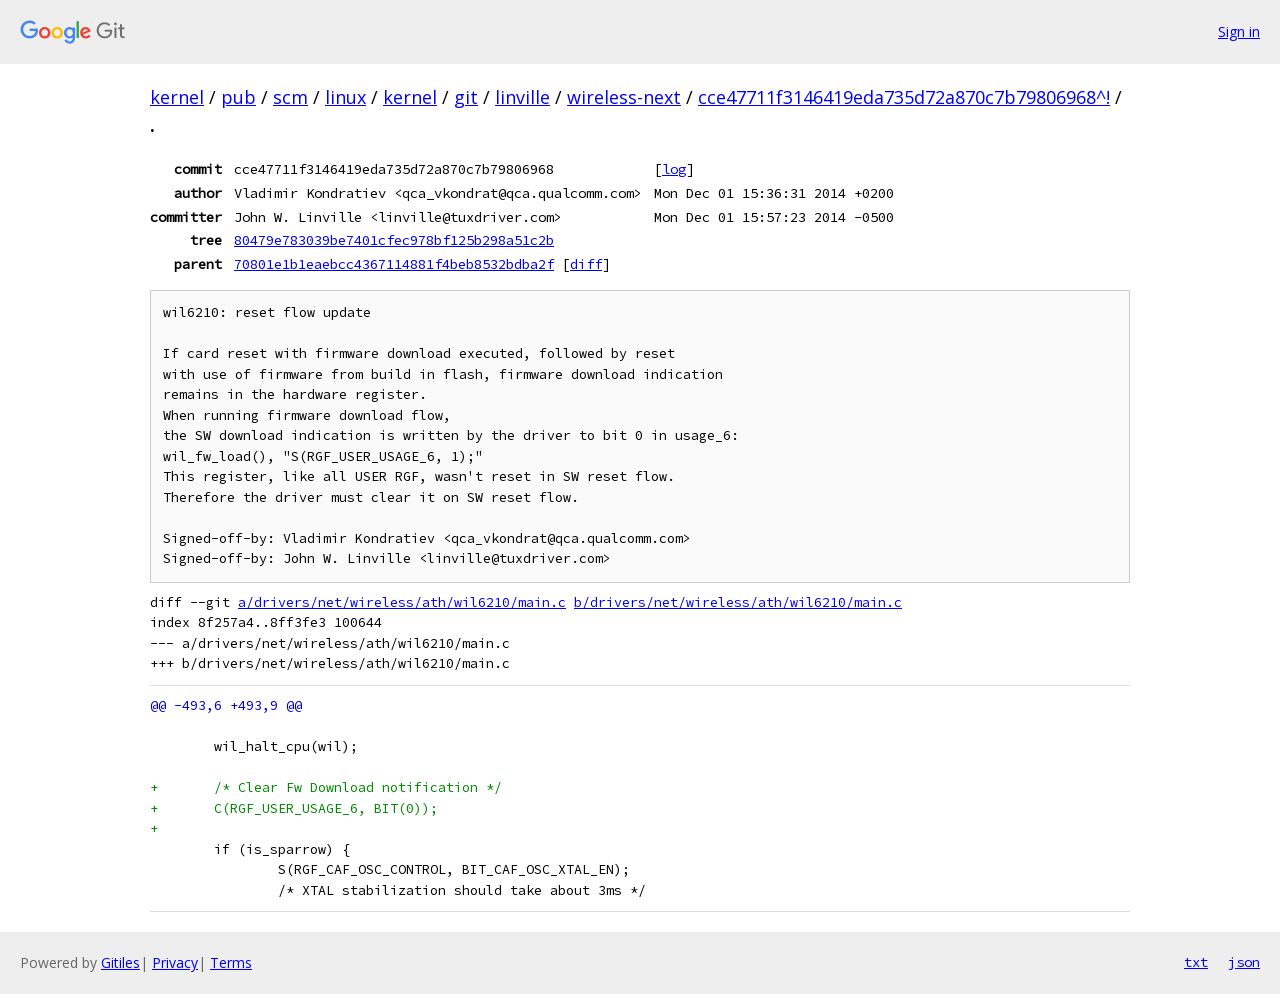  I want to click on scm, so click(290, 97).